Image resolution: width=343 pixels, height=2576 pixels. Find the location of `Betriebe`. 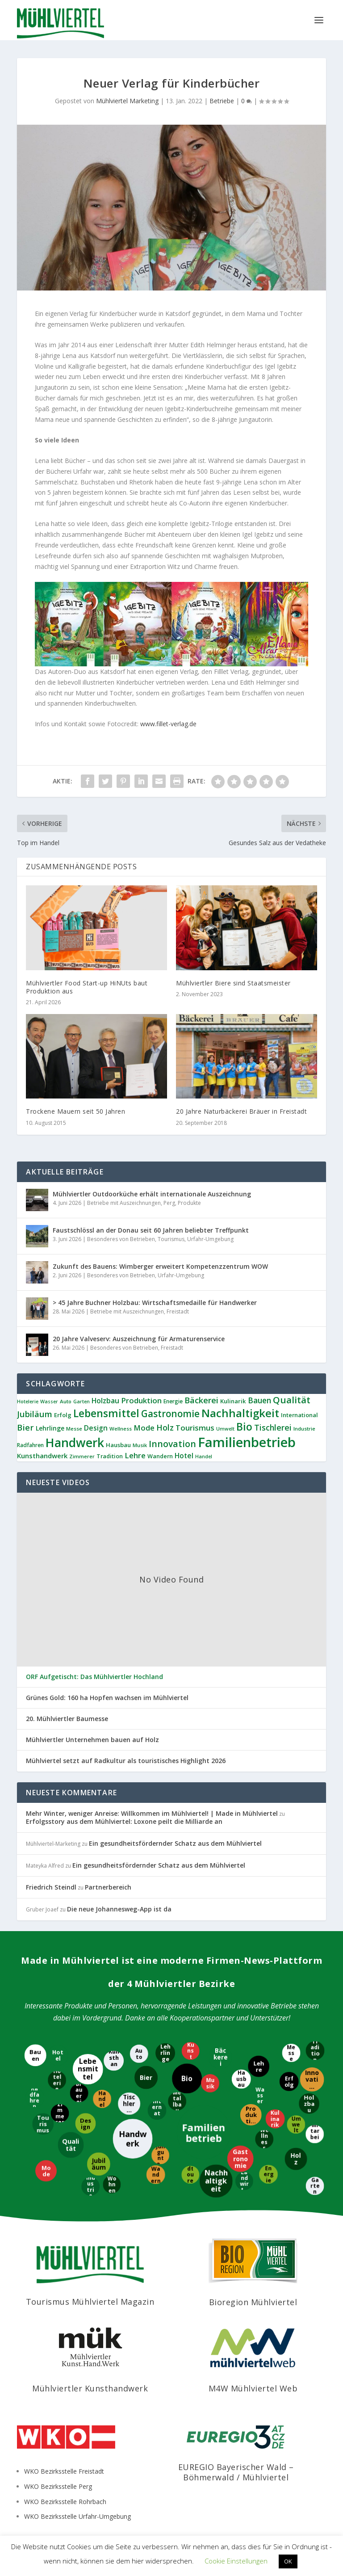

Betriebe is located at coordinates (221, 101).